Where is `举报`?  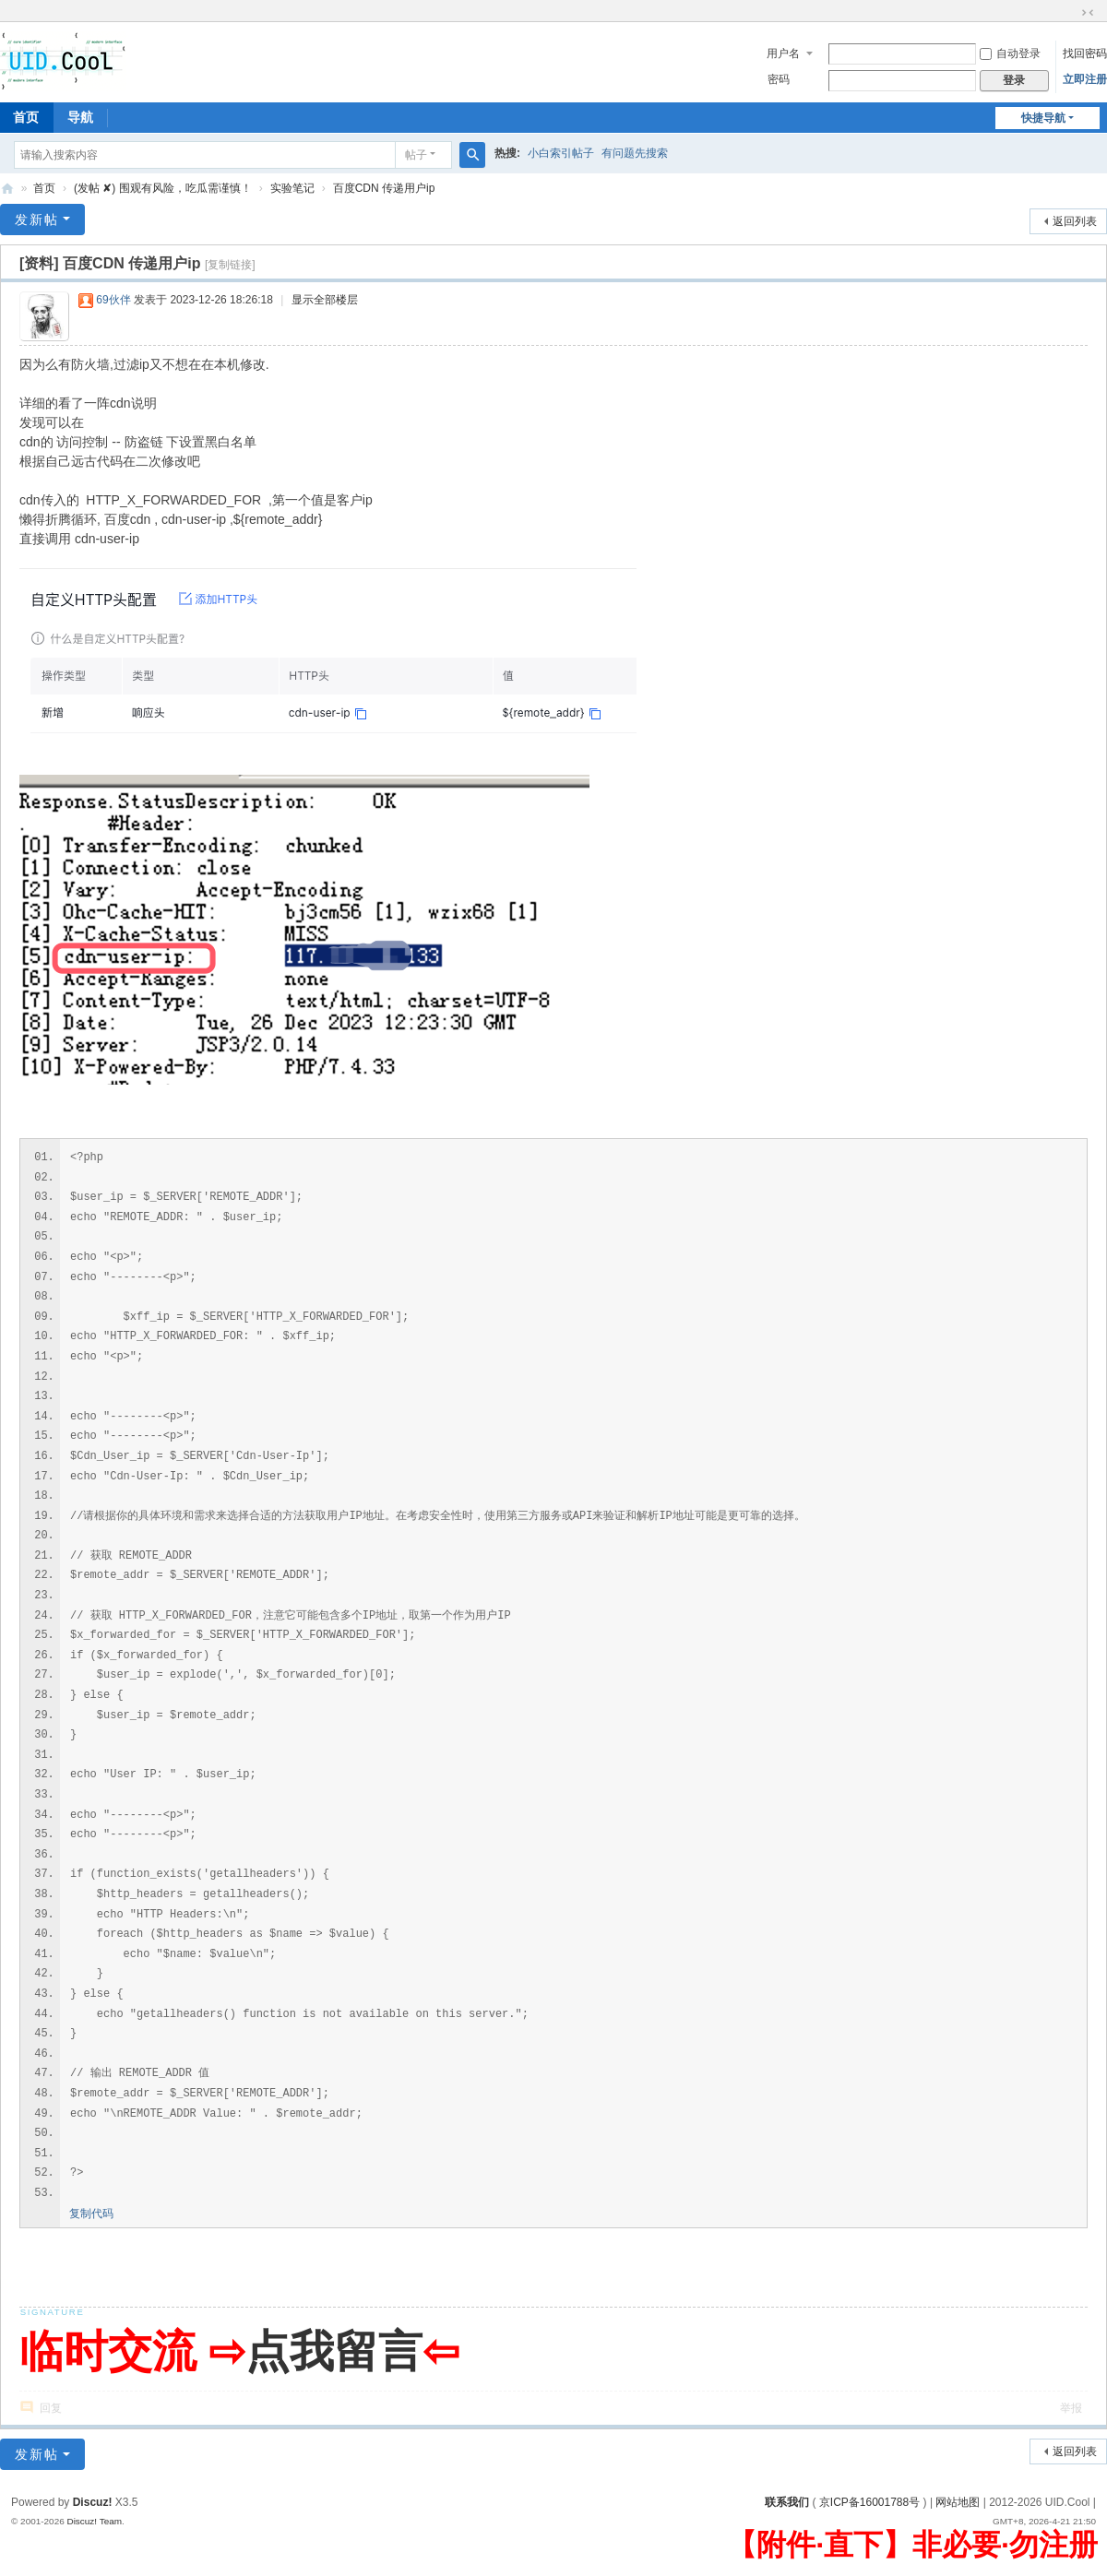 举报 is located at coordinates (1071, 2408).